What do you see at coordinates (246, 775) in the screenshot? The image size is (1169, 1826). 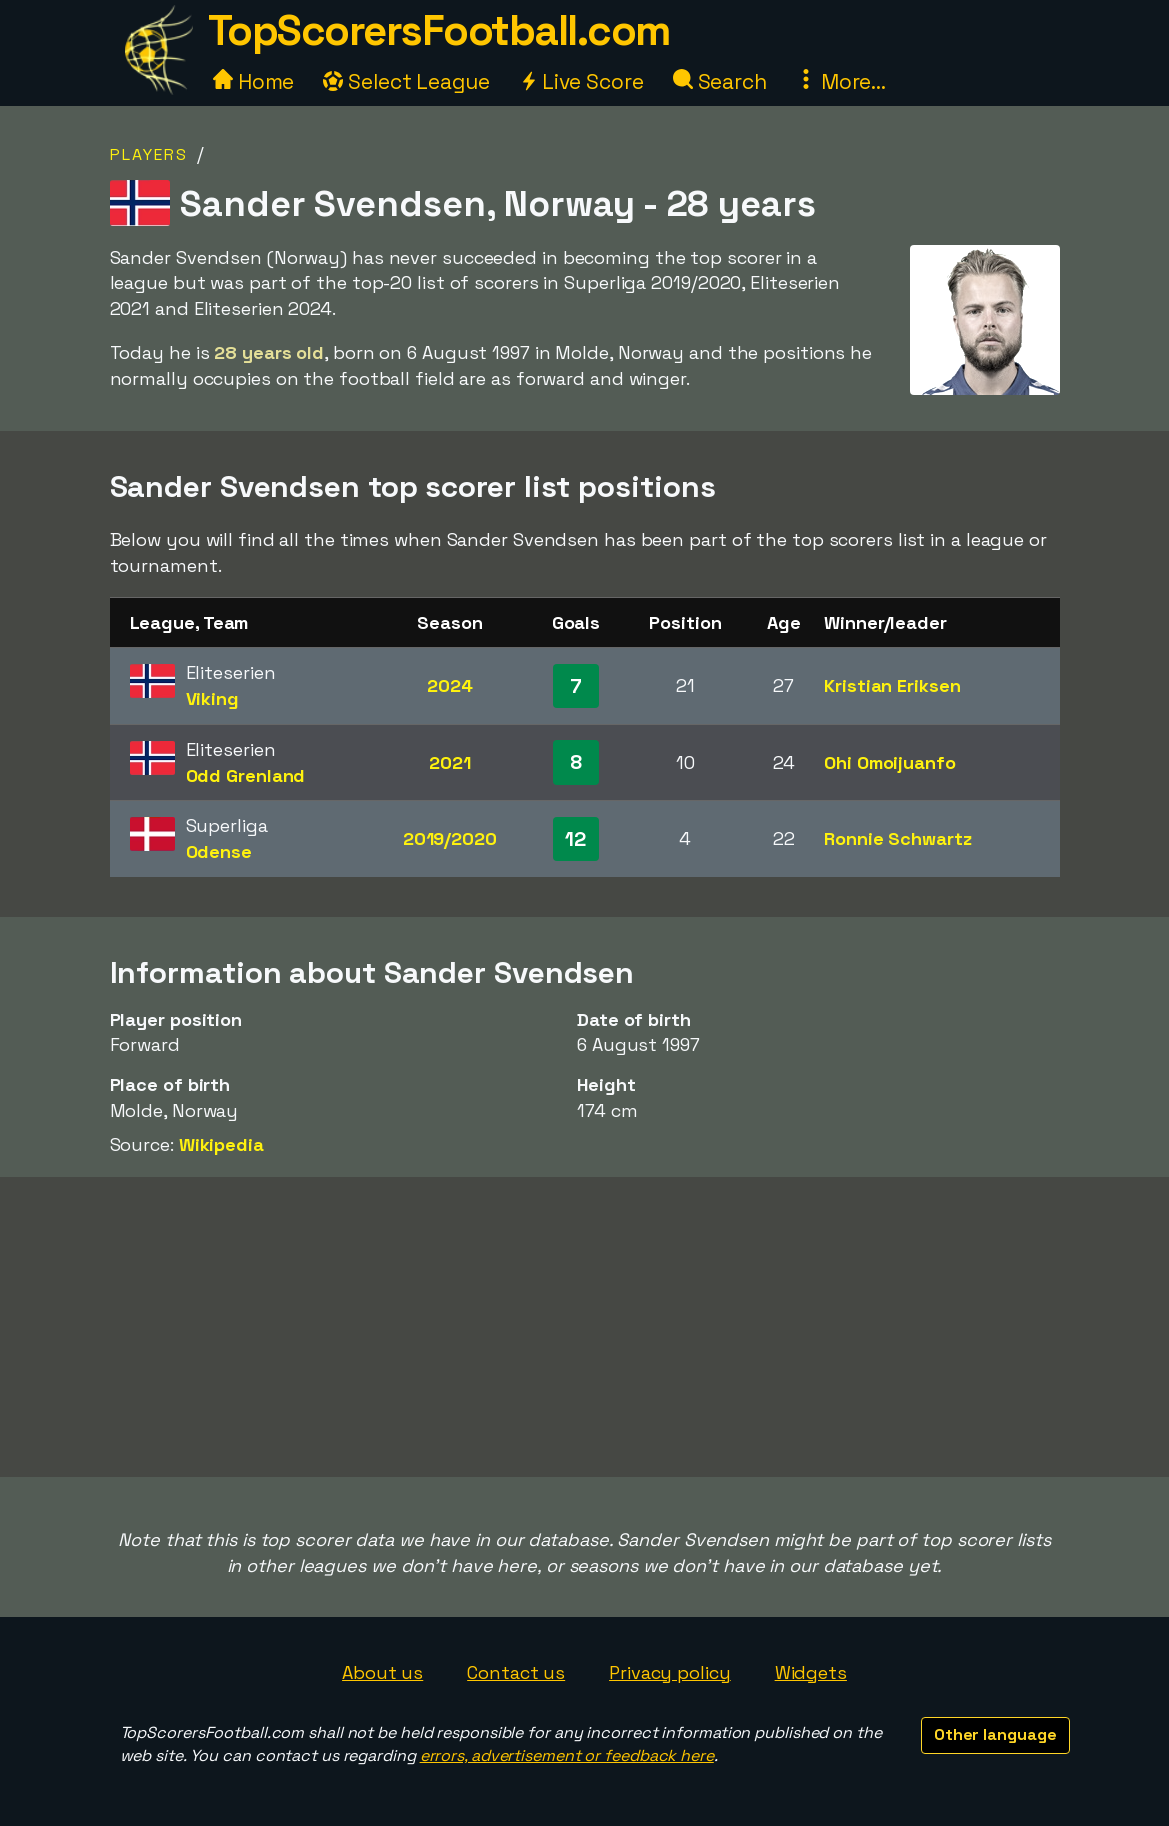 I see `Odd Grenland` at bounding box center [246, 775].